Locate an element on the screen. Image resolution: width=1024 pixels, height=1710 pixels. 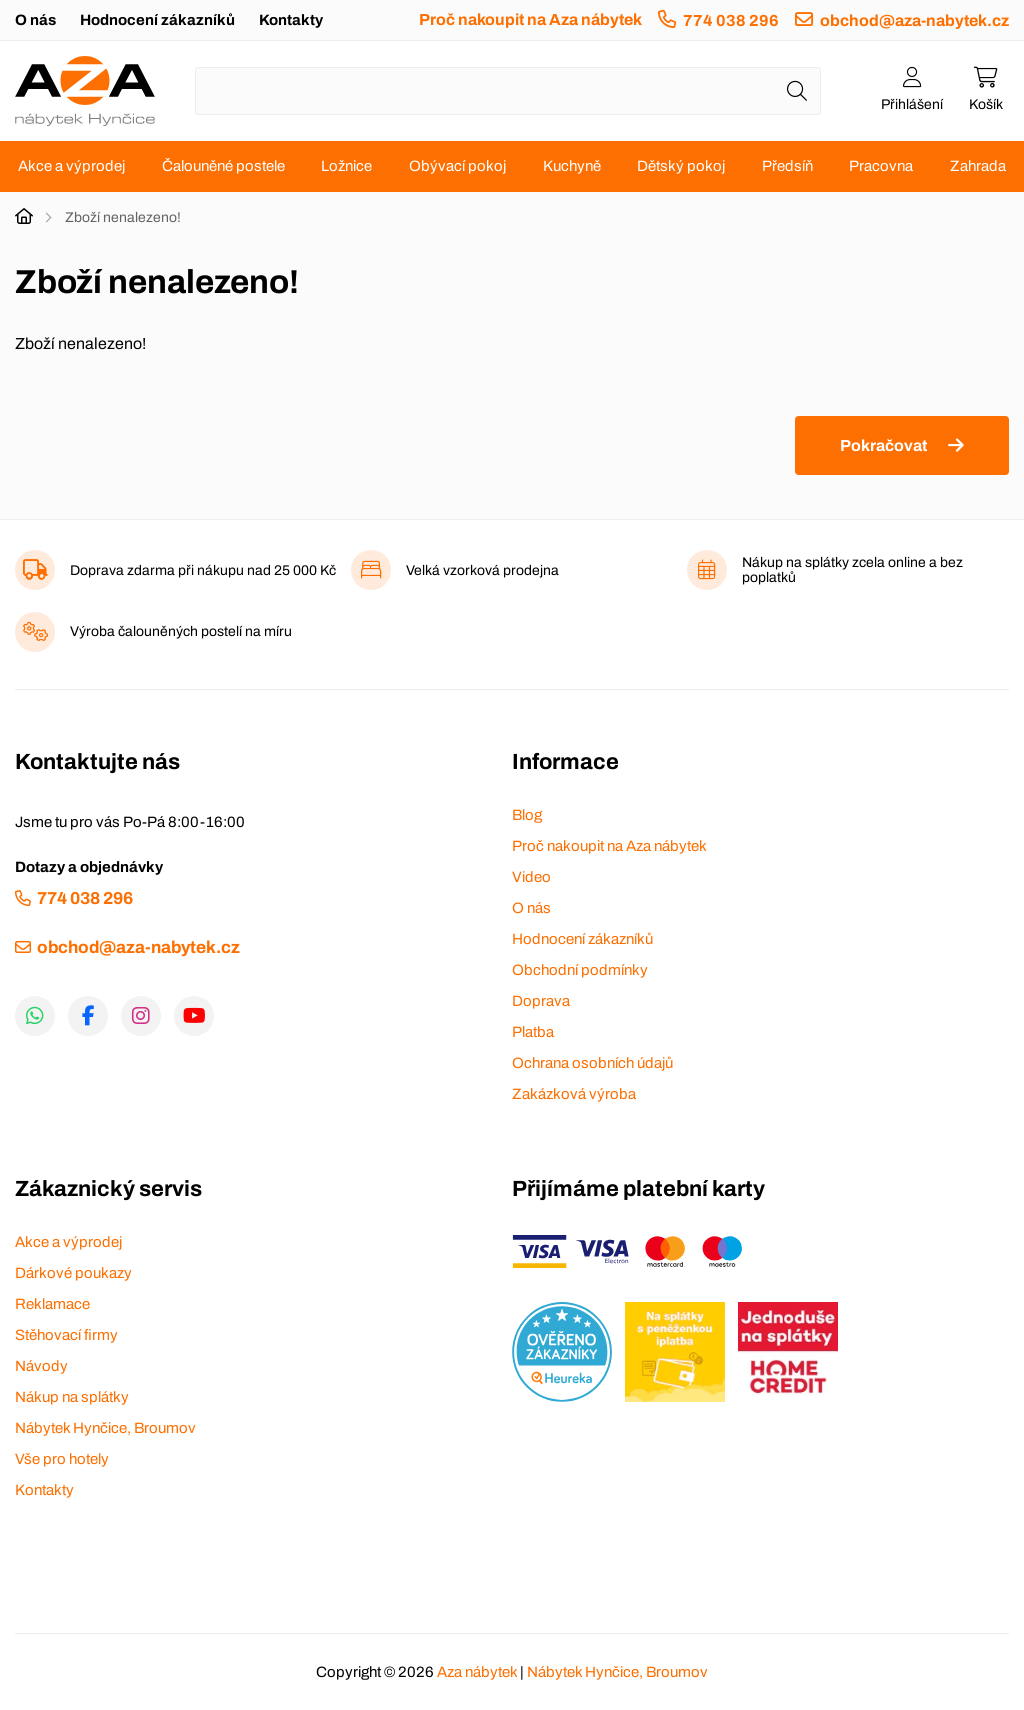
Reklamace is located at coordinates (52, 1304).